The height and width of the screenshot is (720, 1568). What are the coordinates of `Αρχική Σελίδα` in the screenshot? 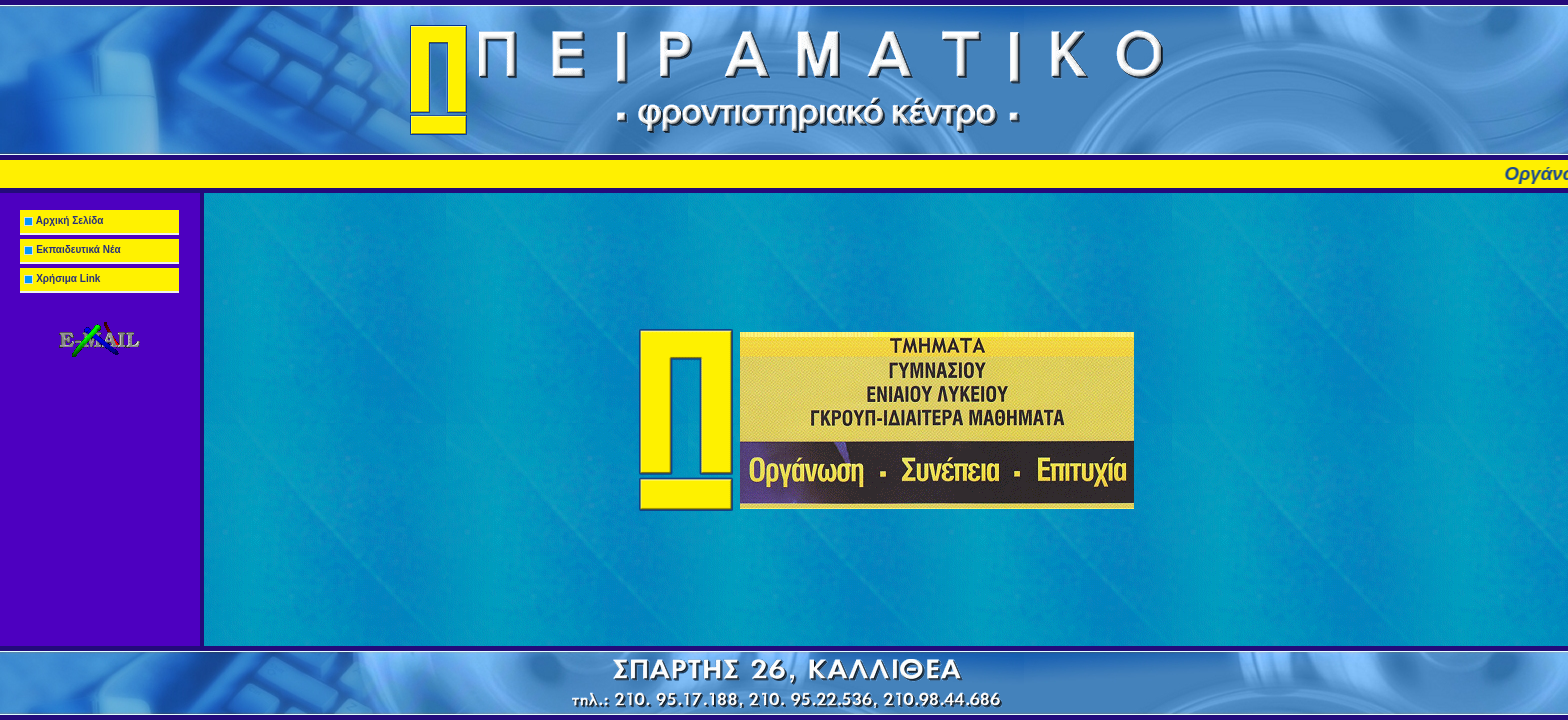 It's located at (62, 220).